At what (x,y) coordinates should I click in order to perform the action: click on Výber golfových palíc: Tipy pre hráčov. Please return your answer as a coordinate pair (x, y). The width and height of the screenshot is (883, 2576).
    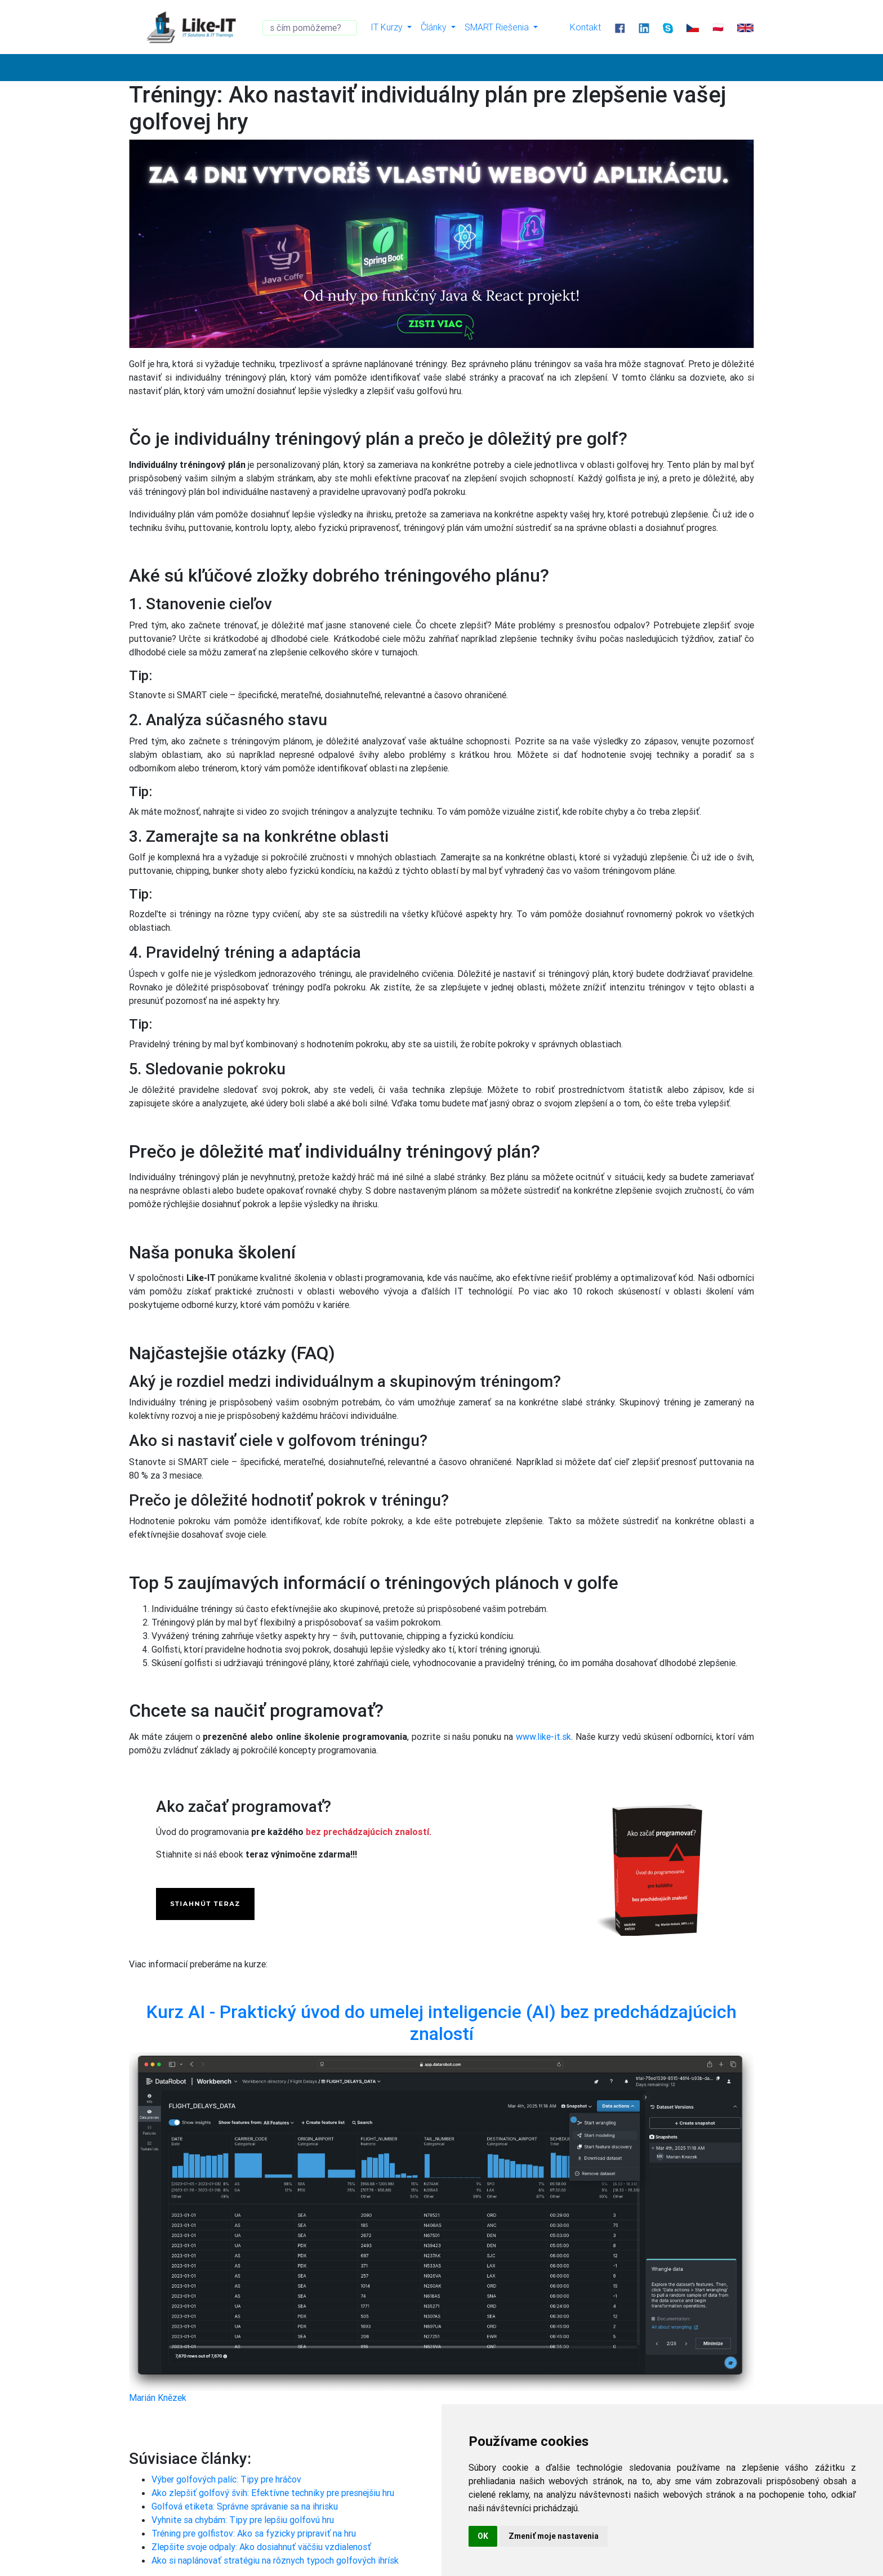
    Looking at the image, I should click on (226, 2479).